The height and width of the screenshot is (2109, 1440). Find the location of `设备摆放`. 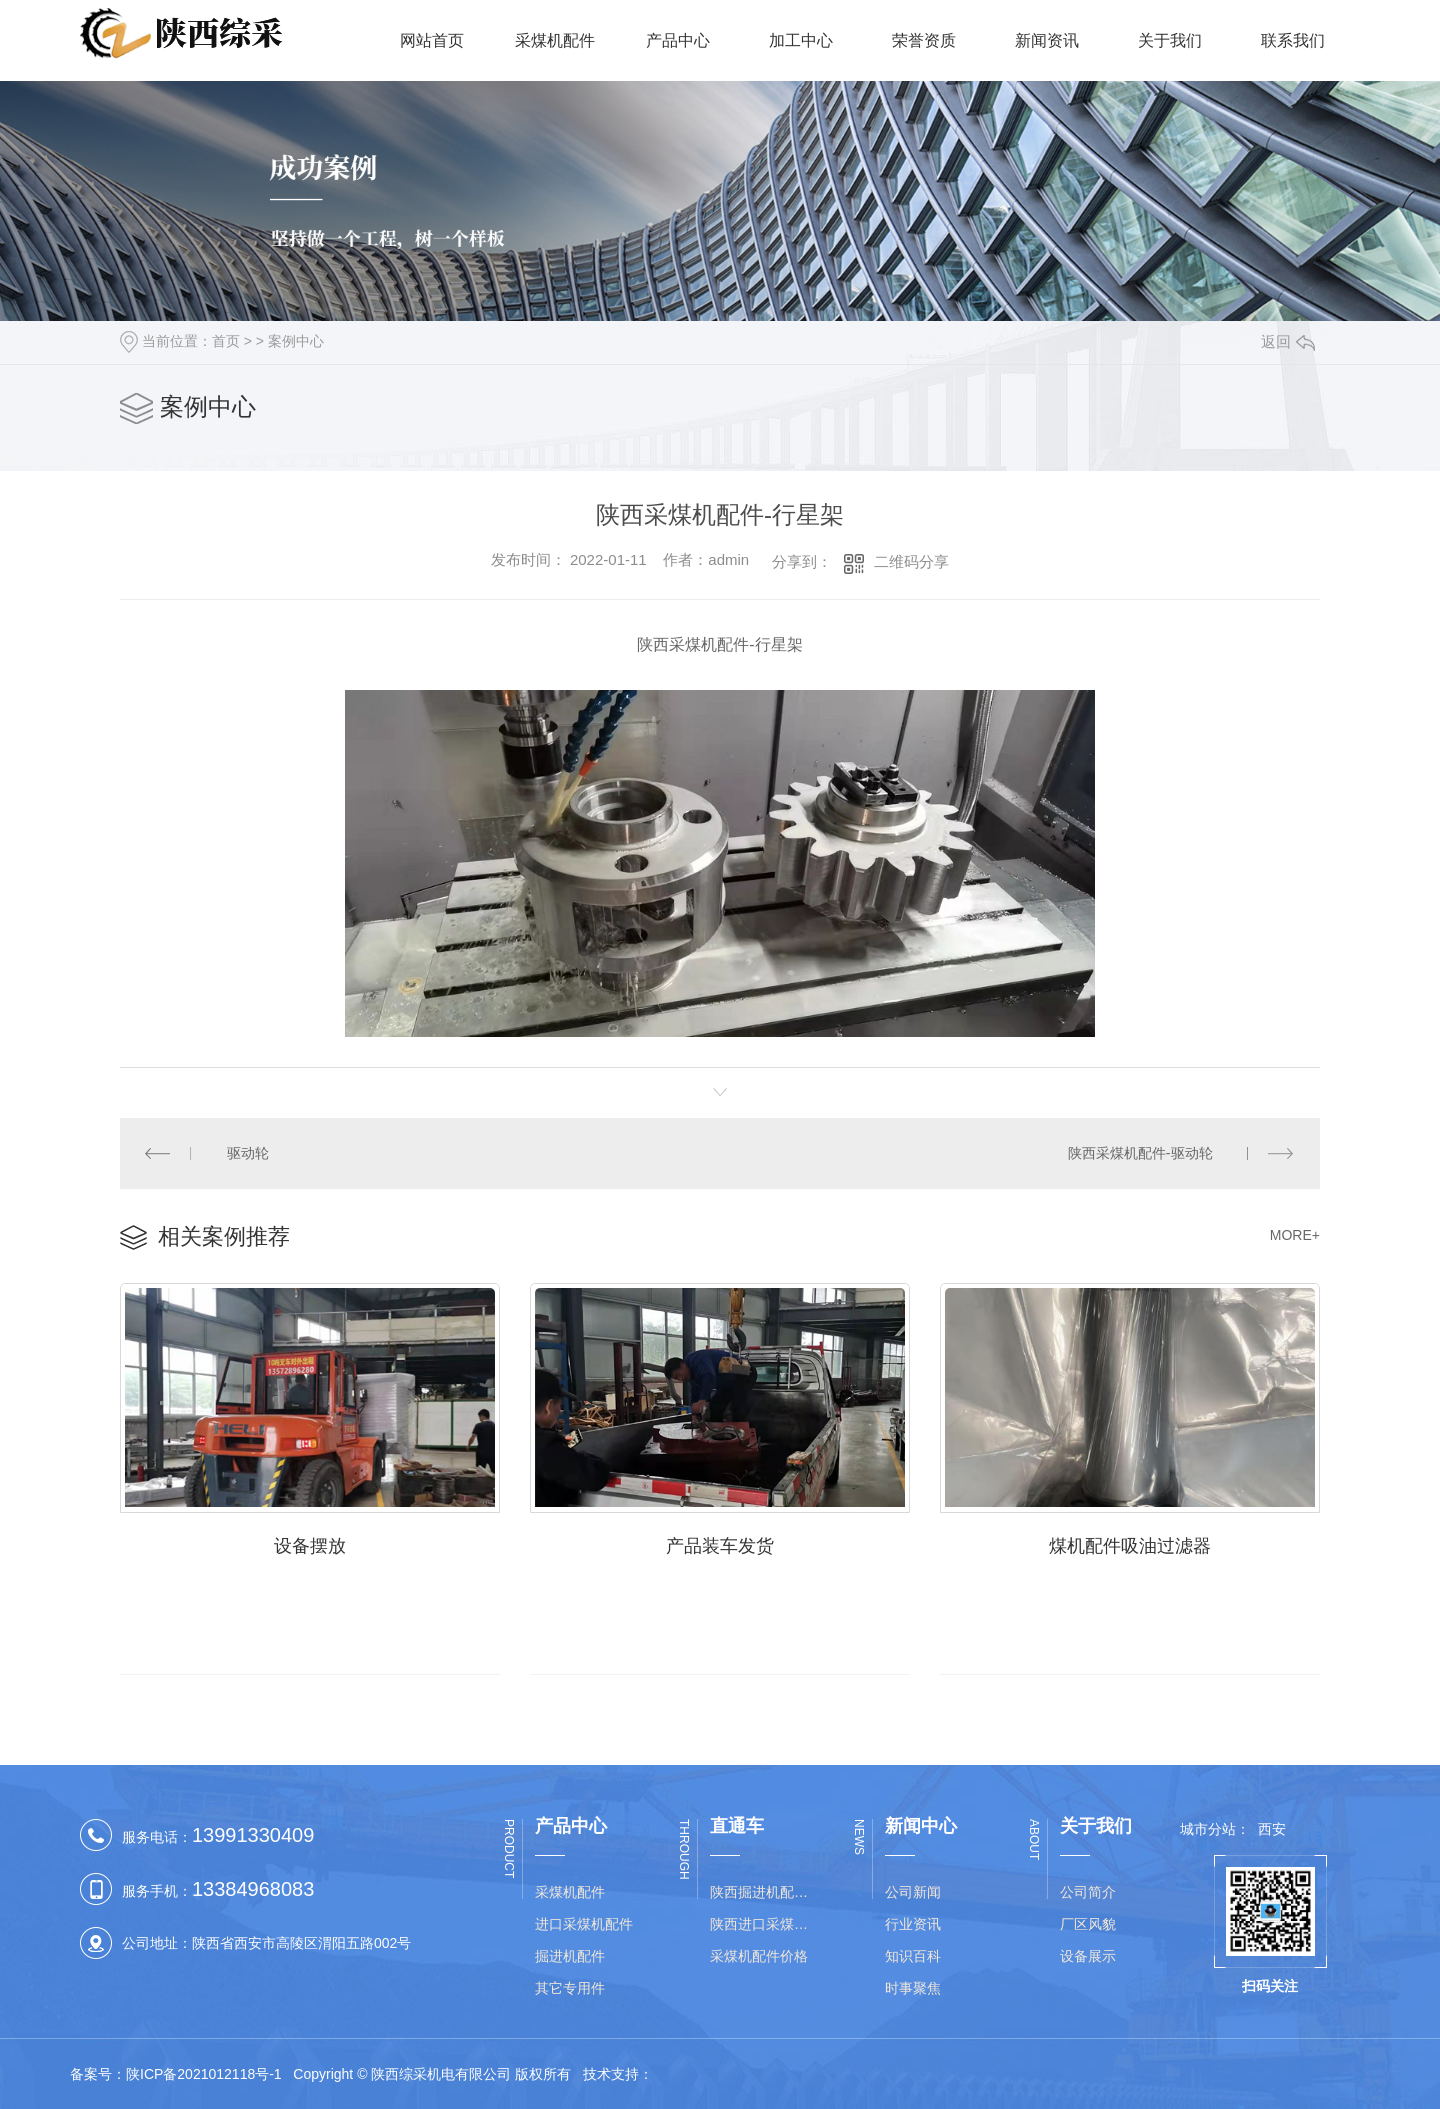

设备摆放 is located at coordinates (310, 1546).